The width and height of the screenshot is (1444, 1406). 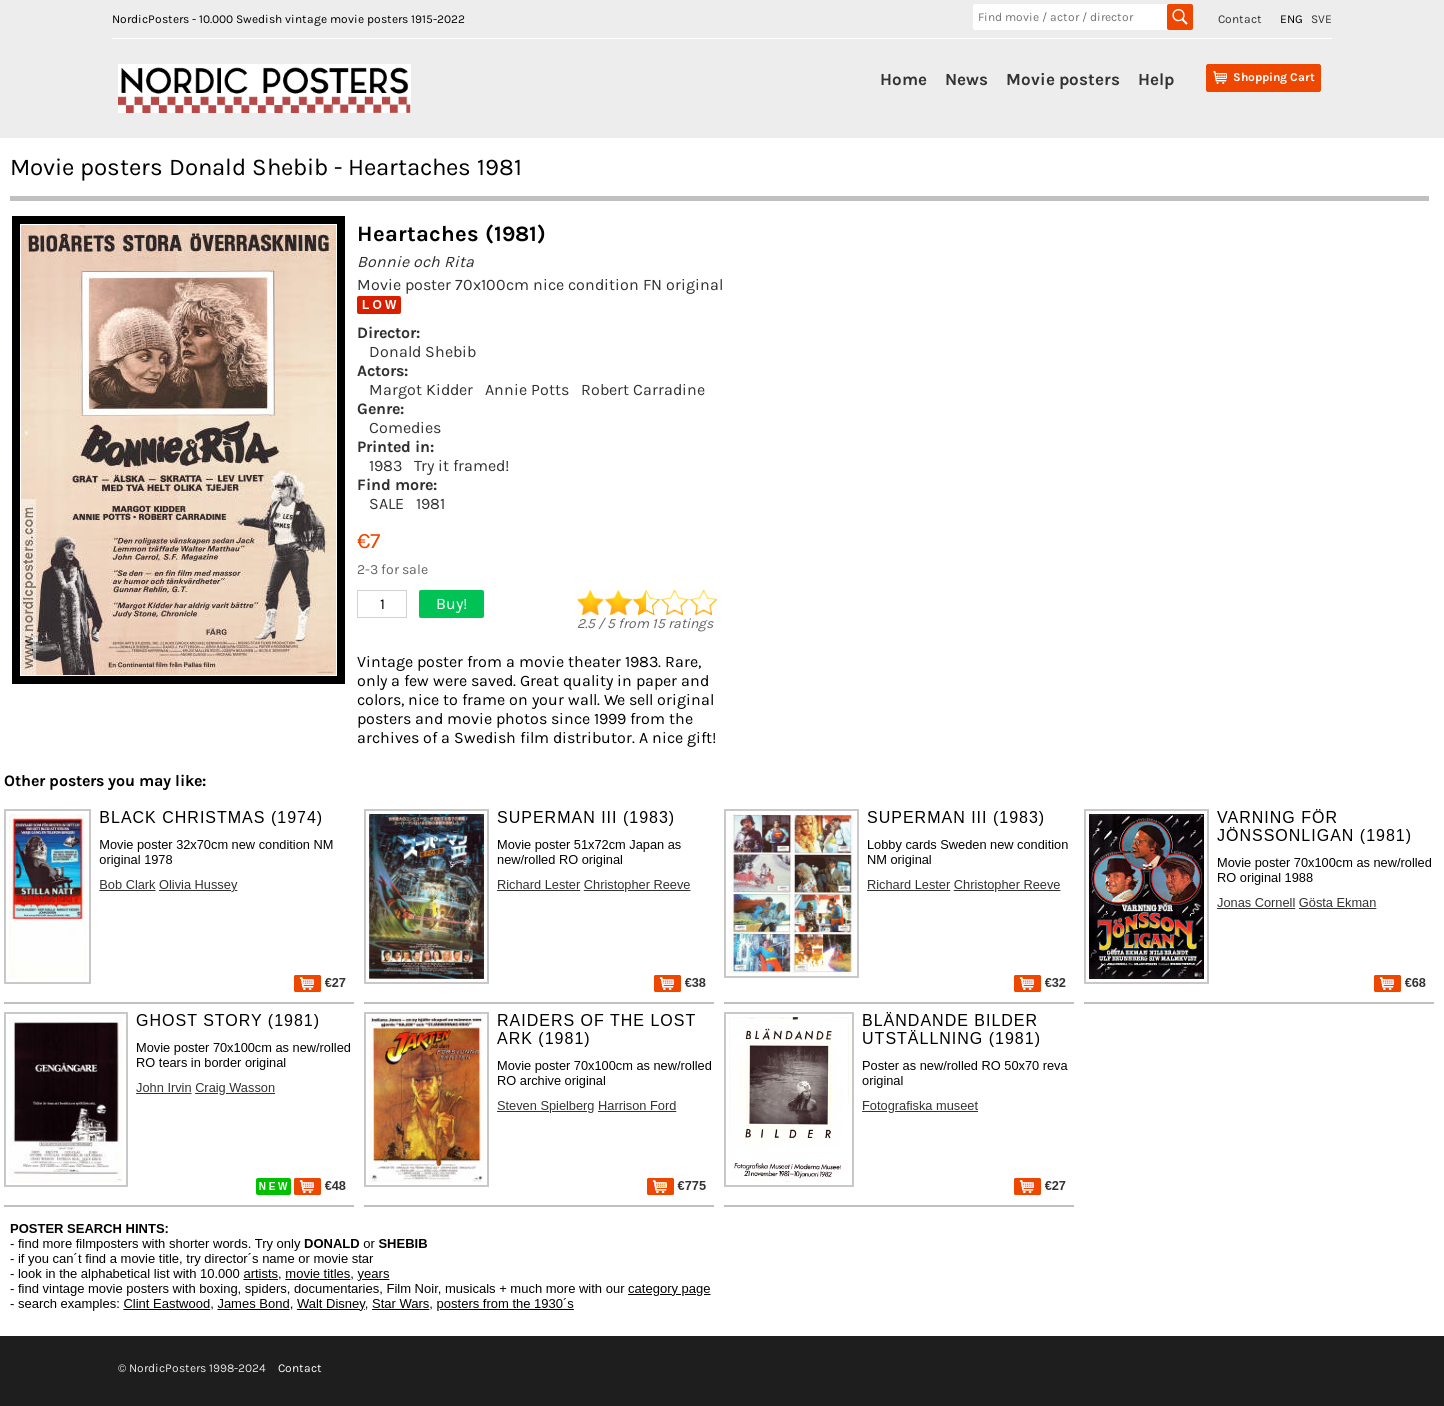 What do you see at coordinates (903, 79) in the screenshot?
I see `Home` at bounding box center [903, 79].